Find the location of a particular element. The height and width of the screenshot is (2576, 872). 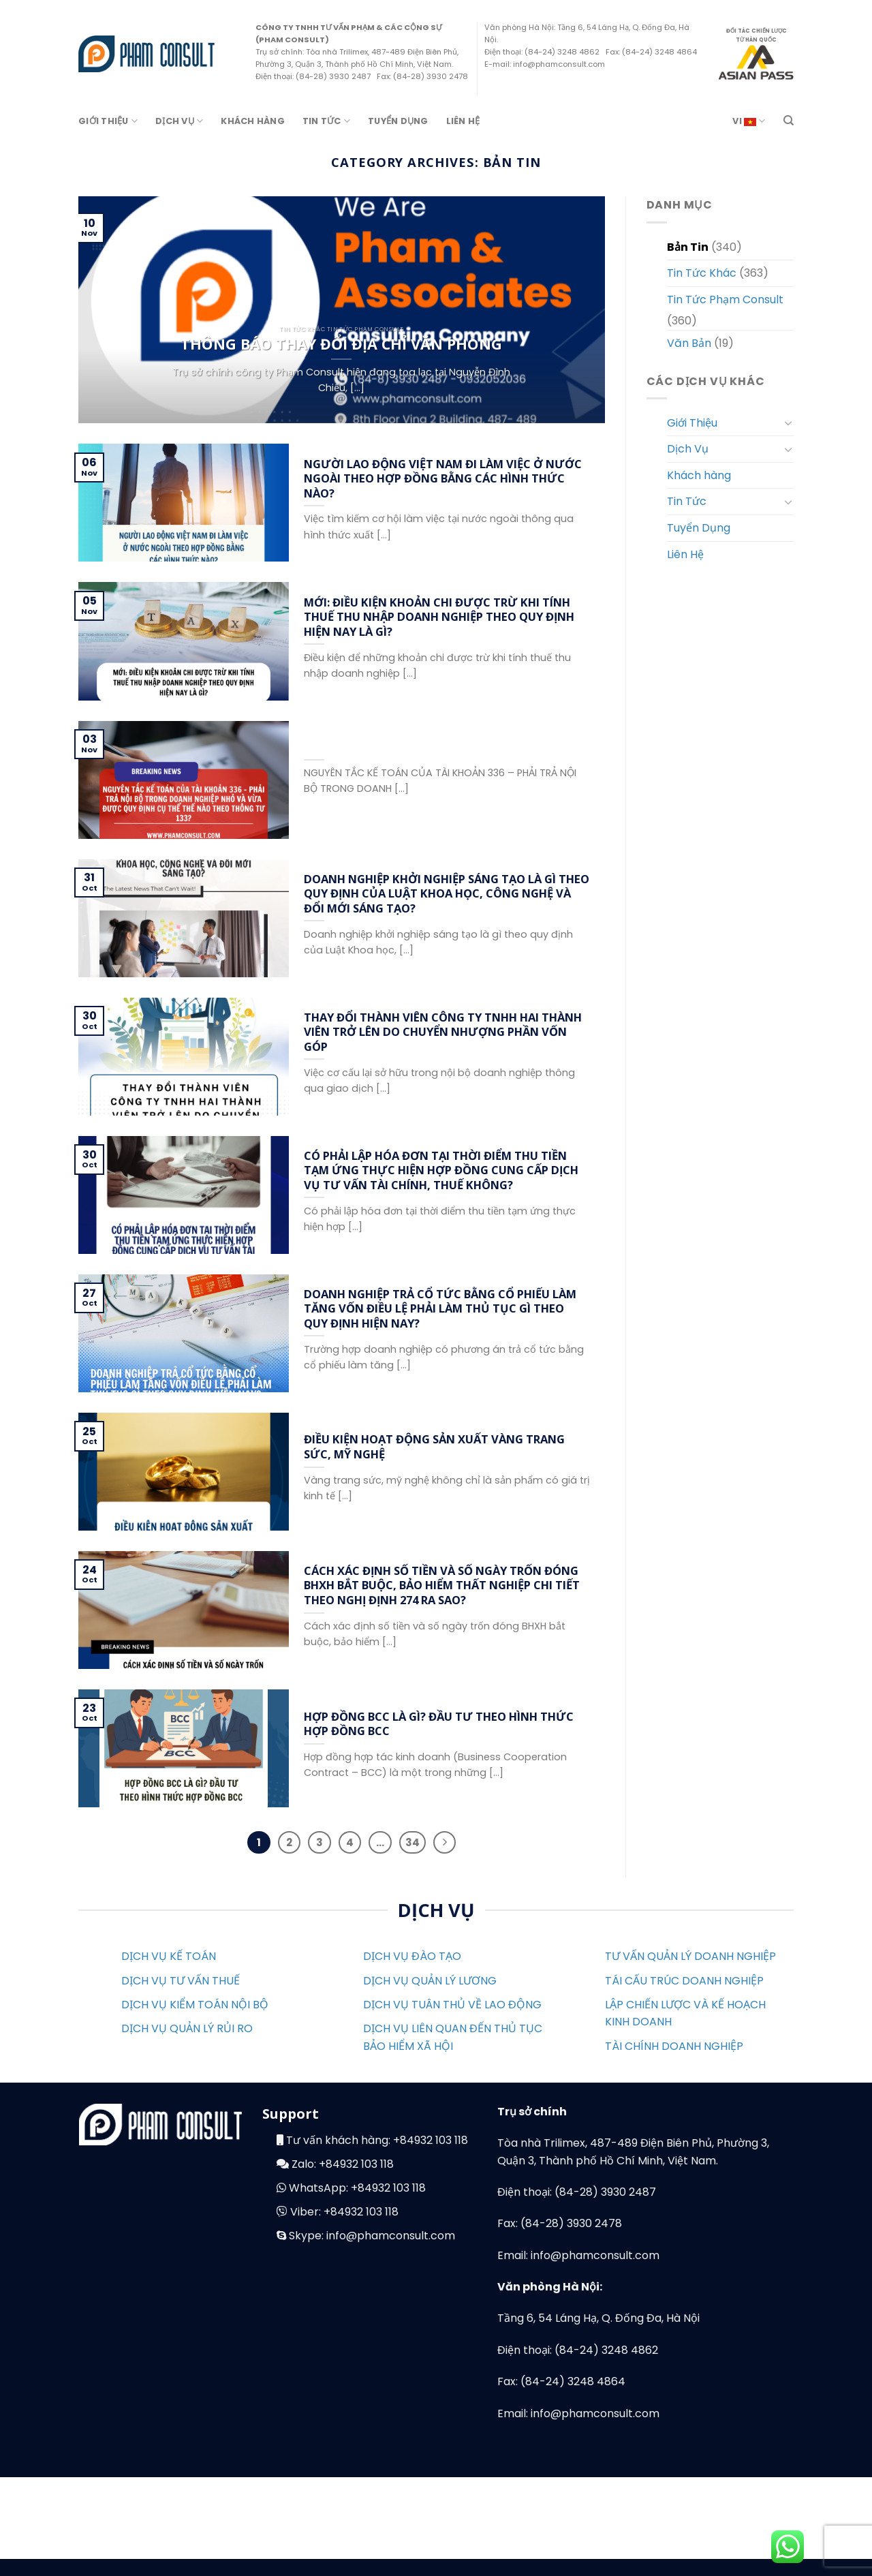

Tuyển Dụng is located at coordinates (398, 121).